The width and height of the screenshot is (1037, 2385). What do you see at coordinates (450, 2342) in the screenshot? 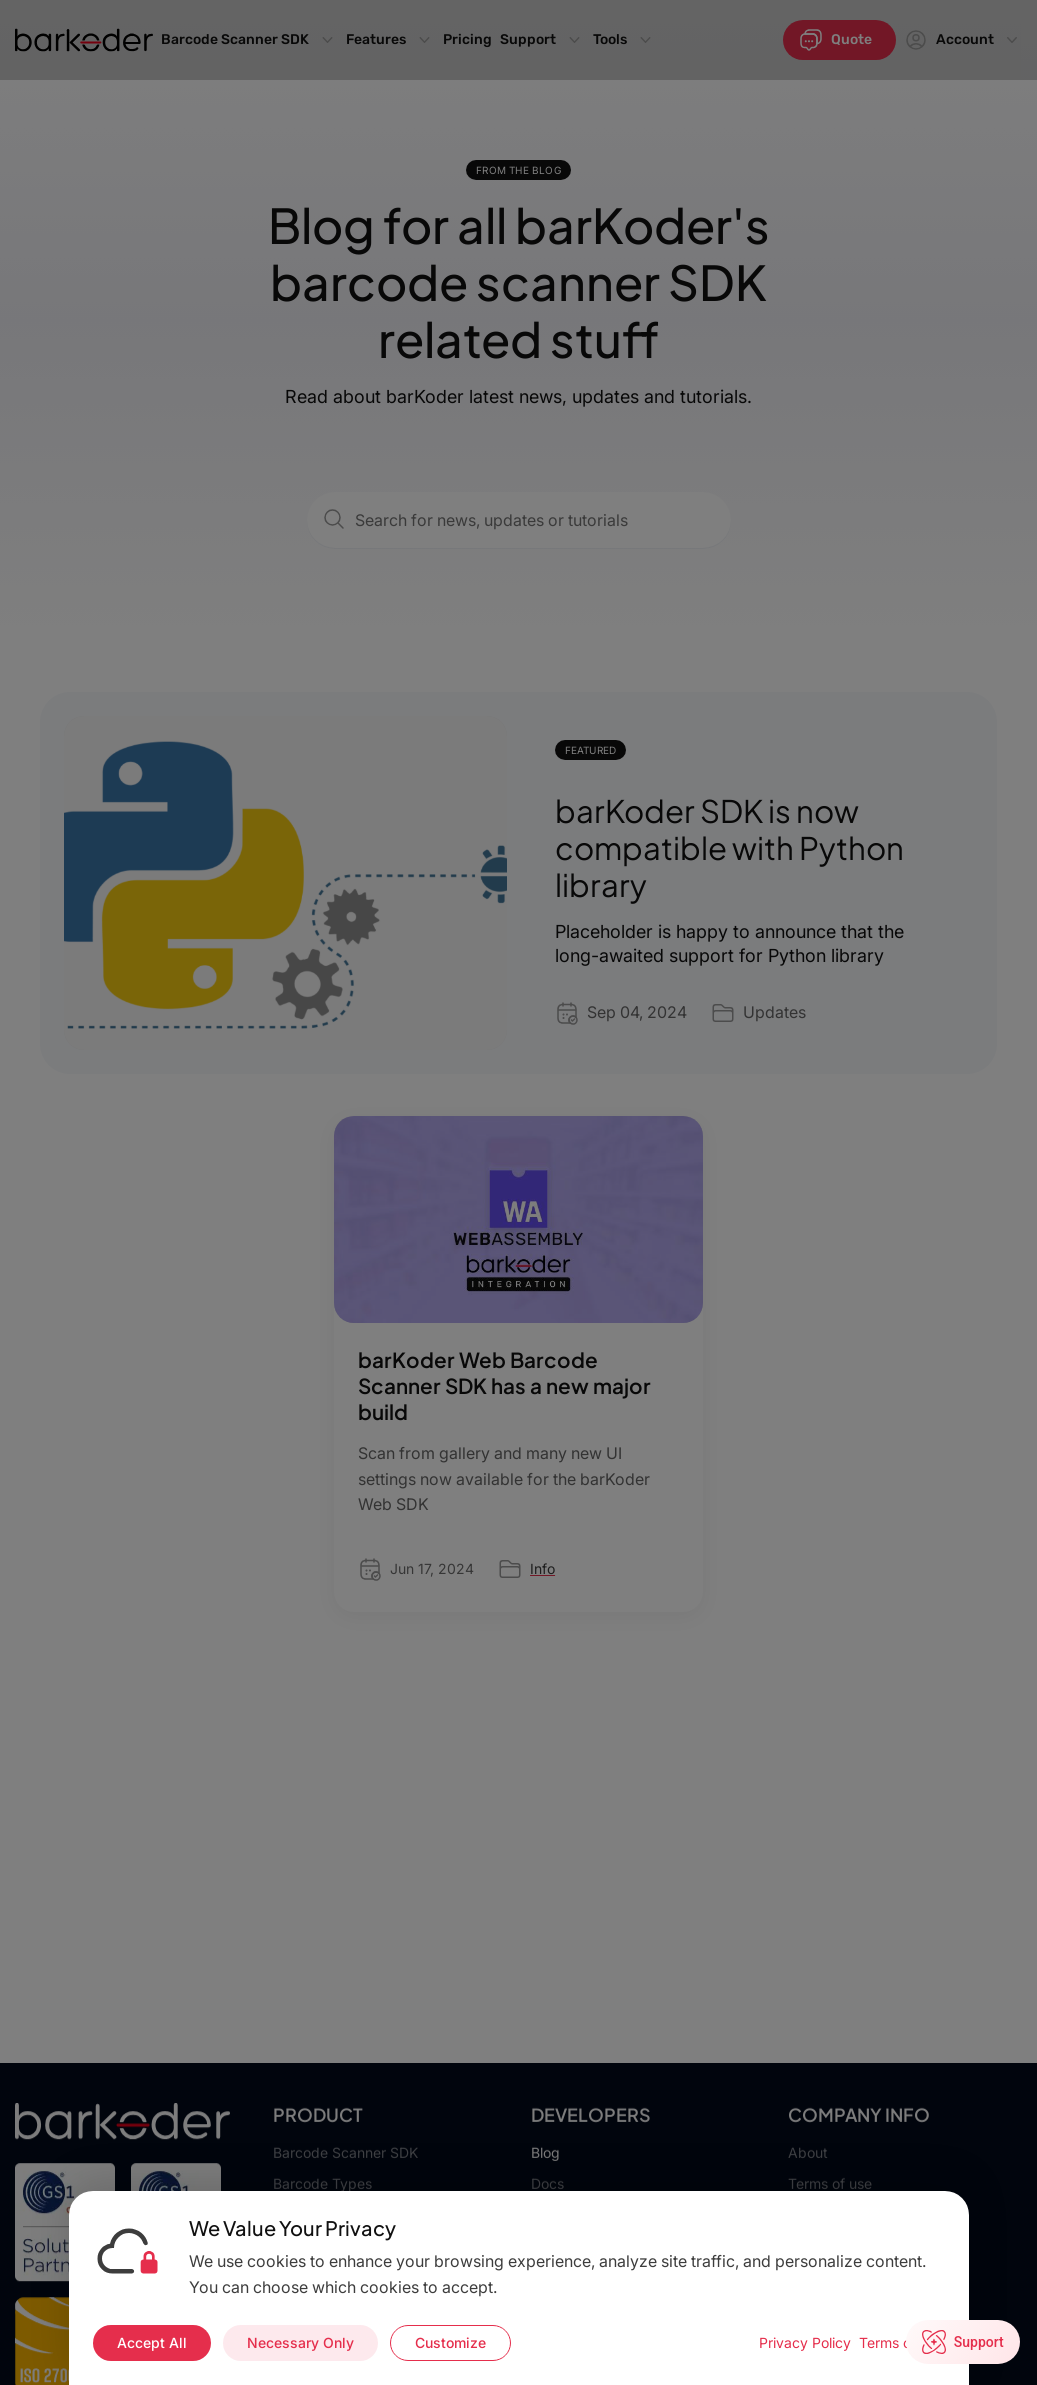
I see `Customize [Customize cookie preferences]` at bounding box center [450, 2342].